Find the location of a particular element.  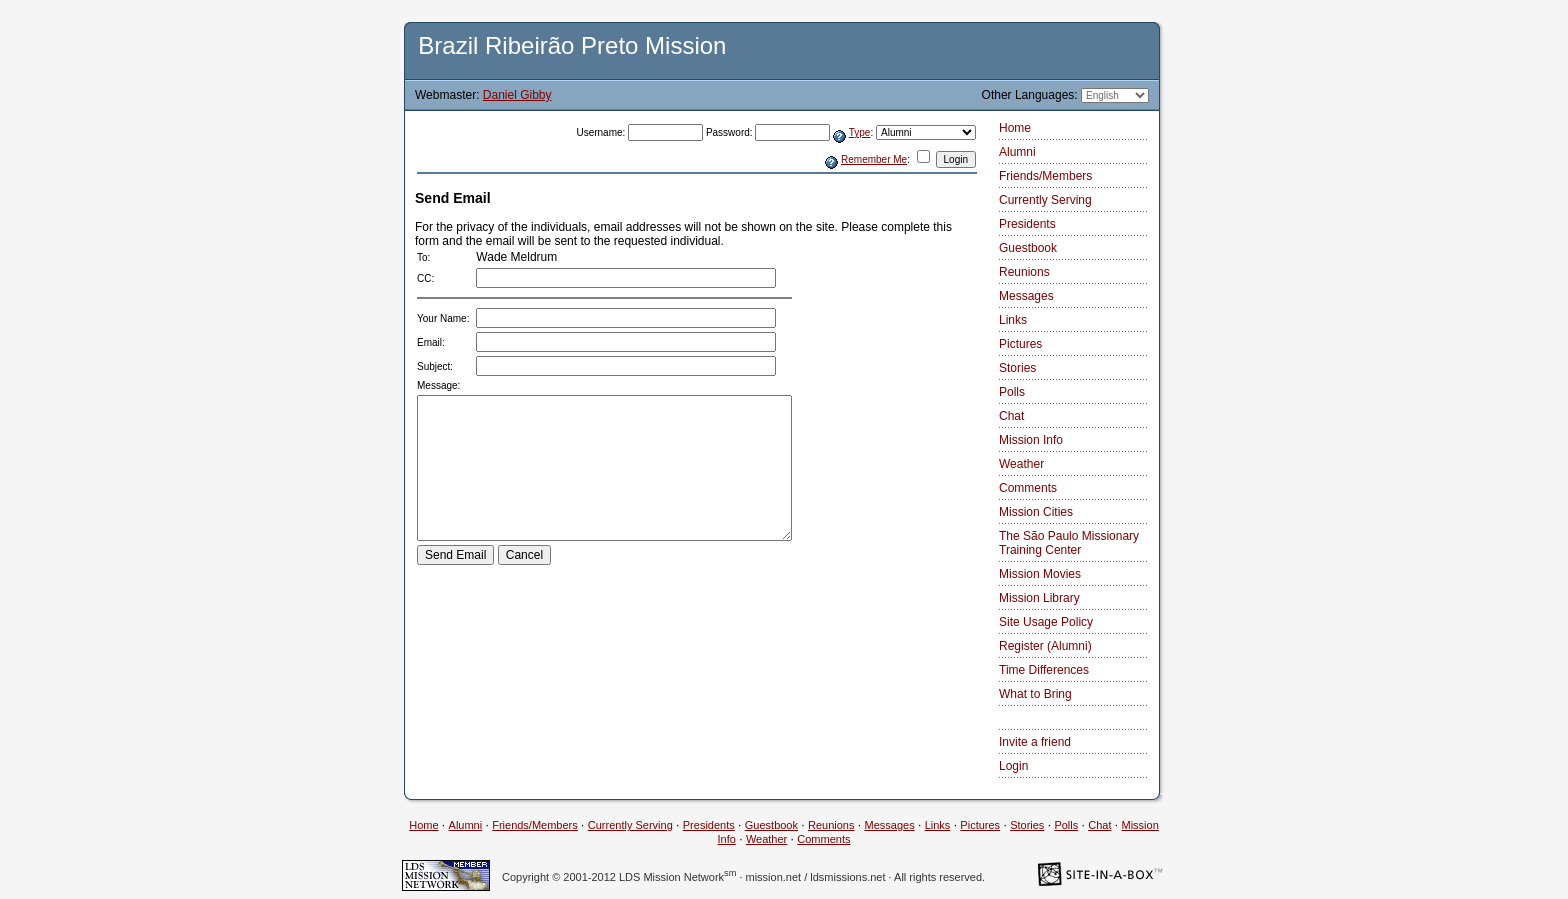

Mission Library is located at coordinates (1039, 598).